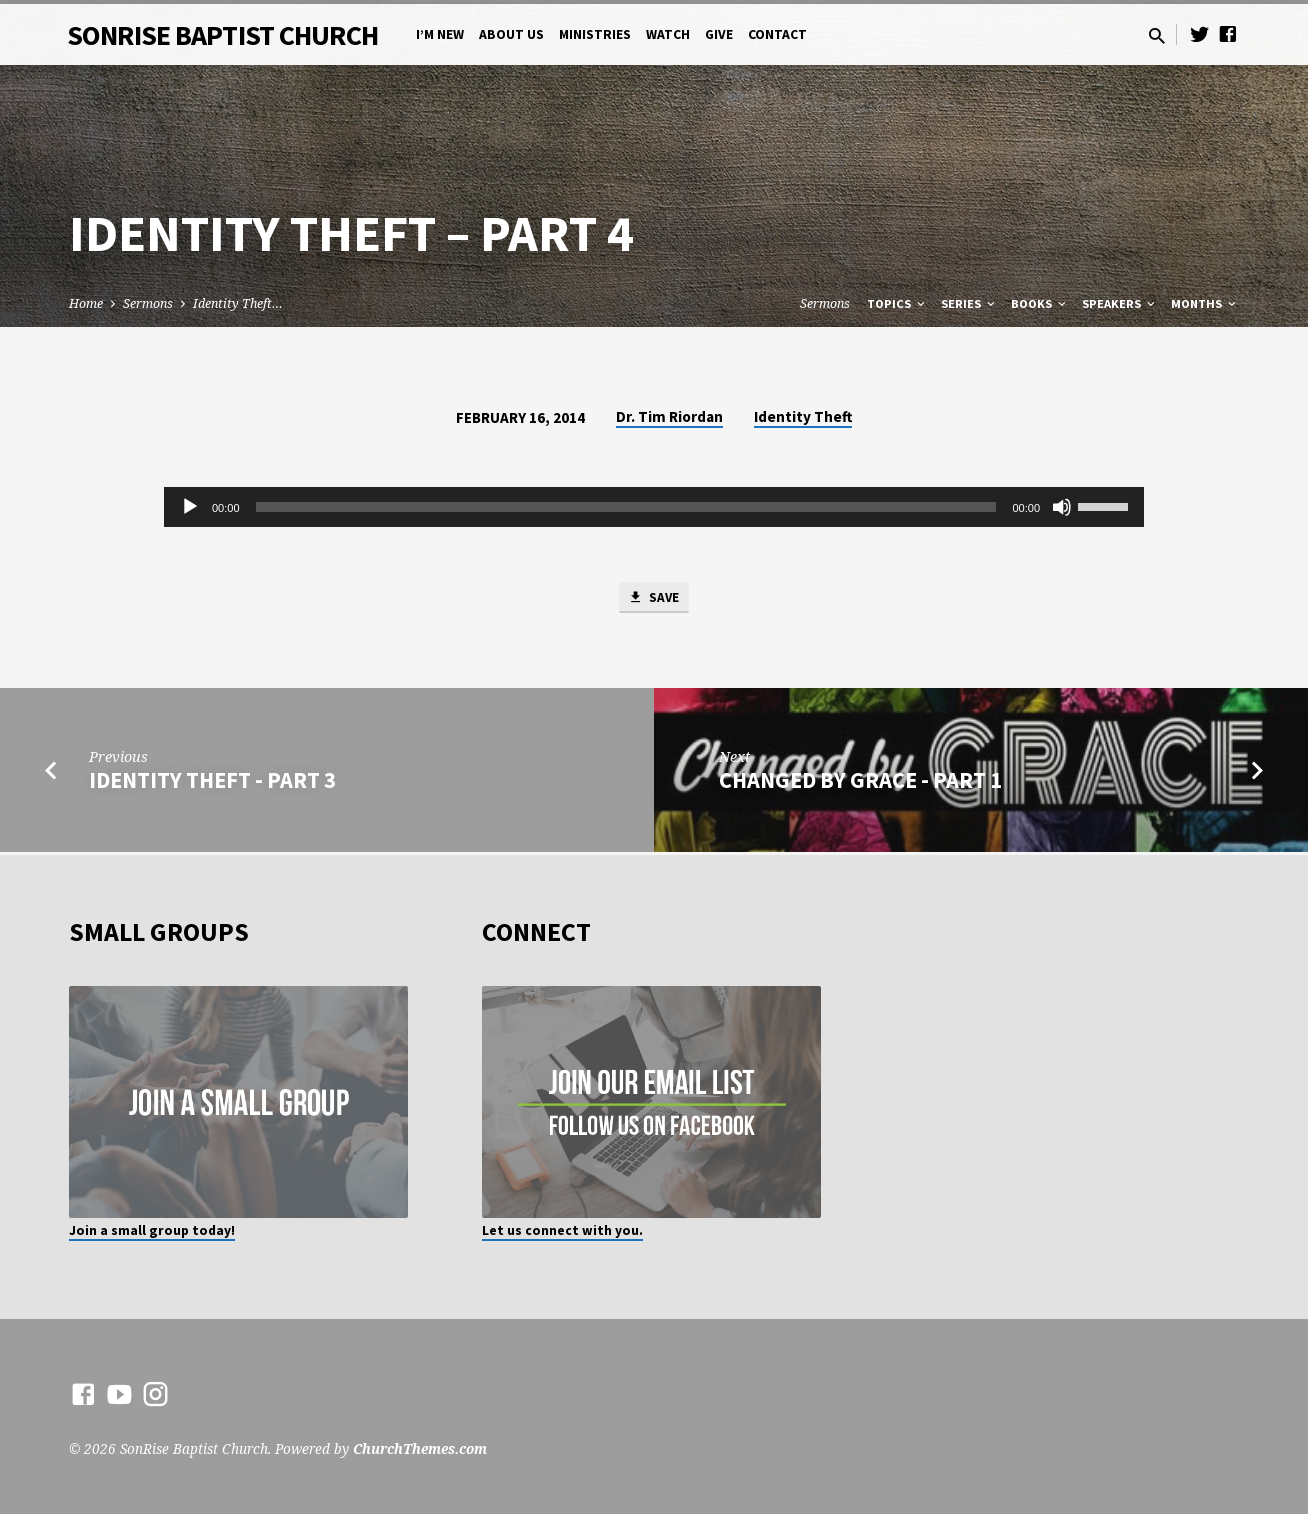  Describe the element at coordinates (190, 507) in the screenshot. I see `[Play]` at that location.